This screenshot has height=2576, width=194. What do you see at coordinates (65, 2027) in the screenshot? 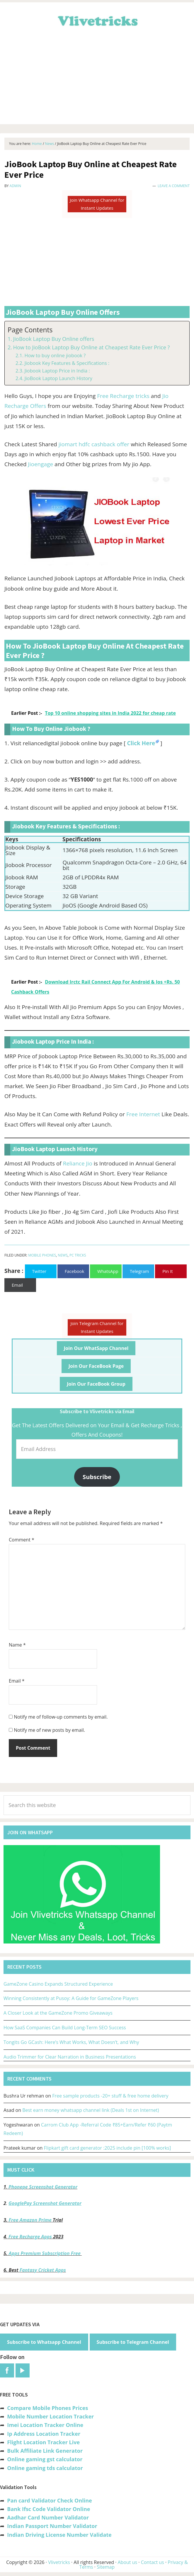
I see `How SaaS Companies Can Build Long-Term SEO Success` at bounding box center [65, 2027].